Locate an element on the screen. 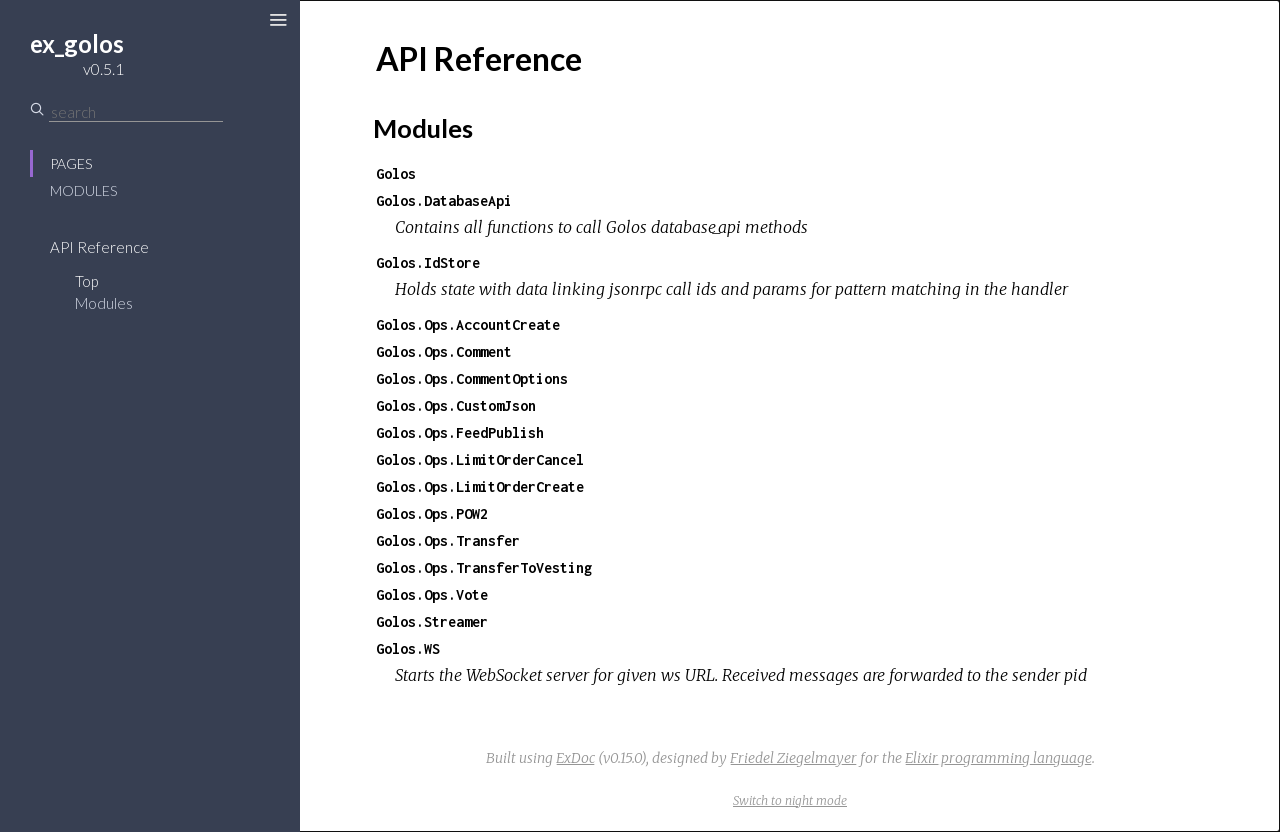 The width and height of the screenshot is (1280, 832). Golos is located at coordinates (396, 173).